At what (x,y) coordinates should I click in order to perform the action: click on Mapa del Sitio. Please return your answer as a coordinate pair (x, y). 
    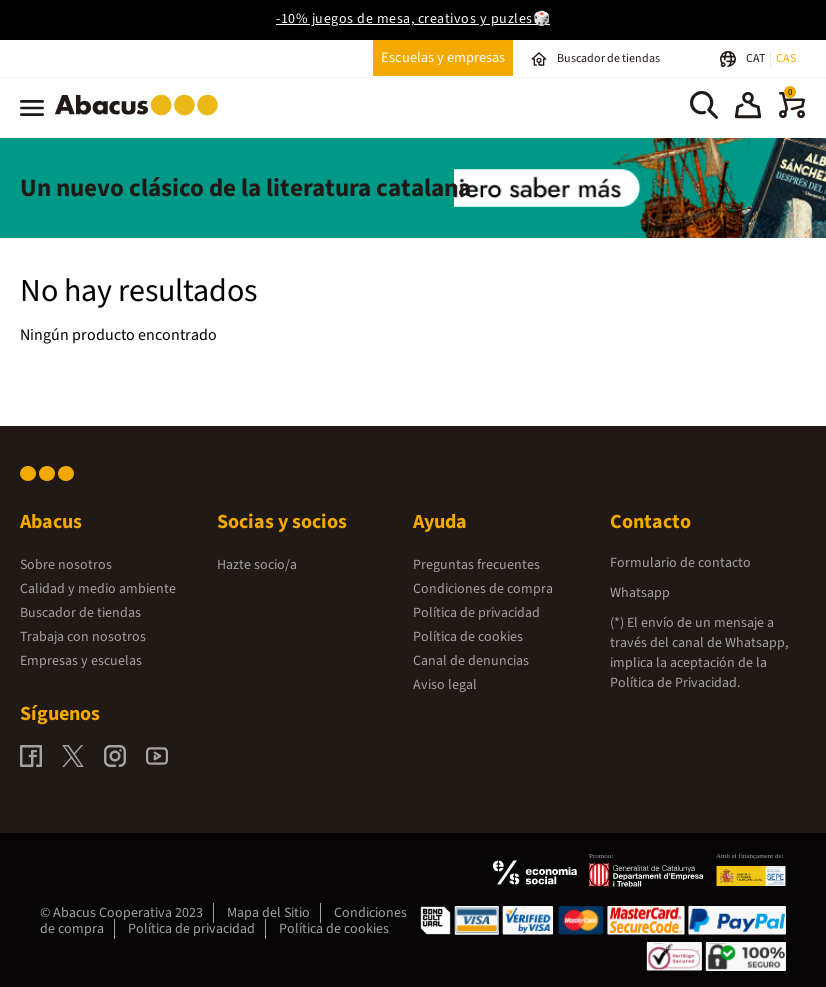
    Looking at the image, I should click on (268, 913).